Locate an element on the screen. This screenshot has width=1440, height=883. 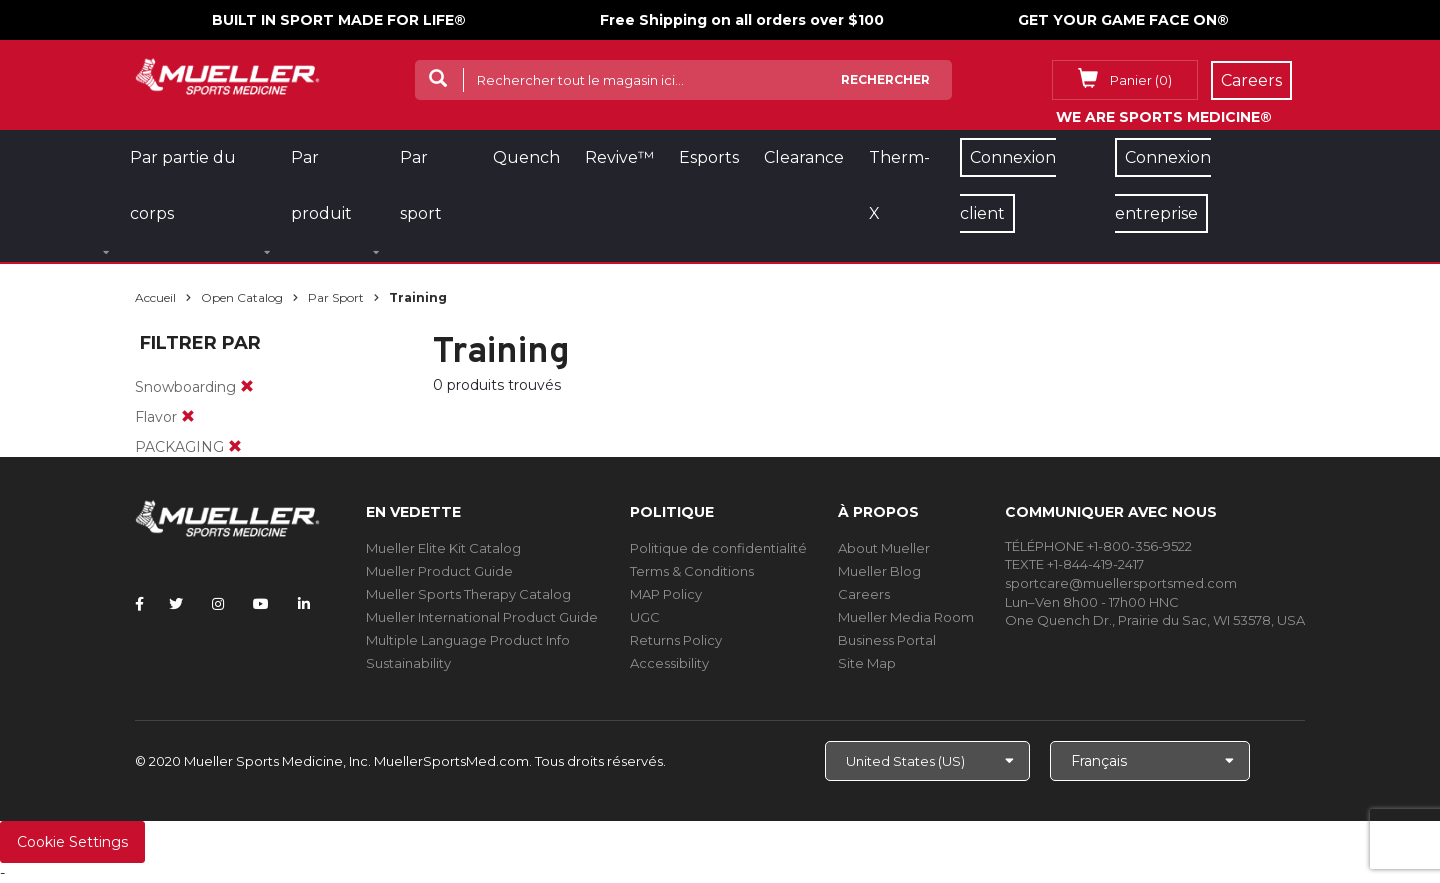
Mueller Media Room is located at coordinates (906, 617).